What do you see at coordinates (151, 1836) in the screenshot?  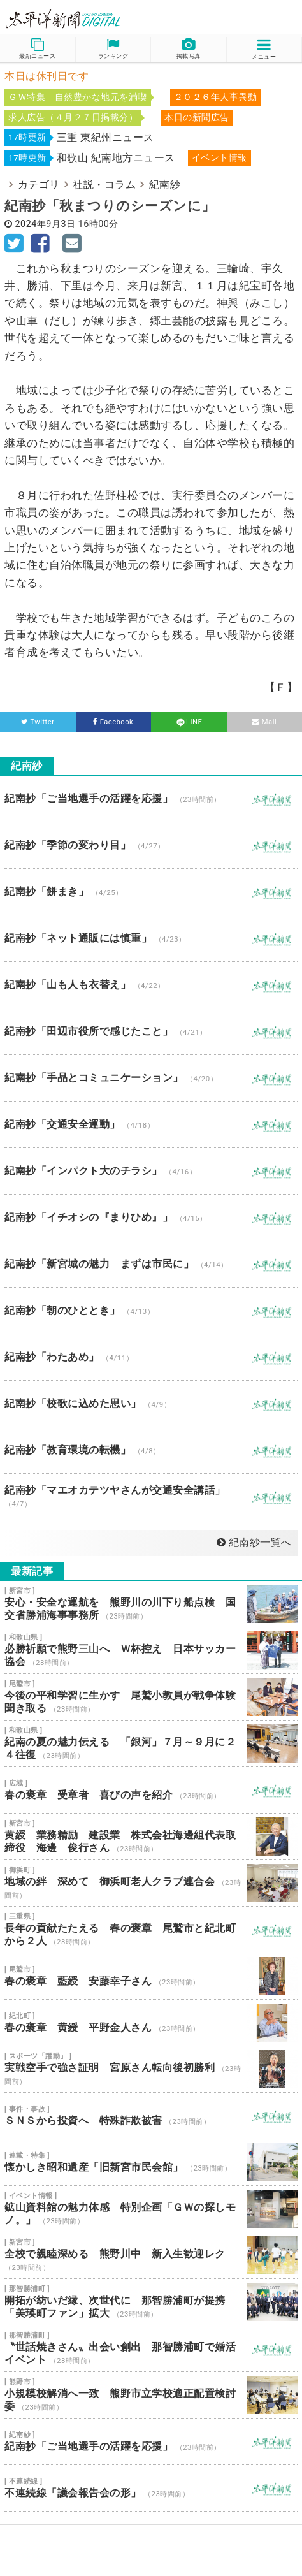 I see `黄綬 業務精励 建設業 株式会社海邊組代表取締役 海邊 俊行さん` at bounding box center [151, 1836].